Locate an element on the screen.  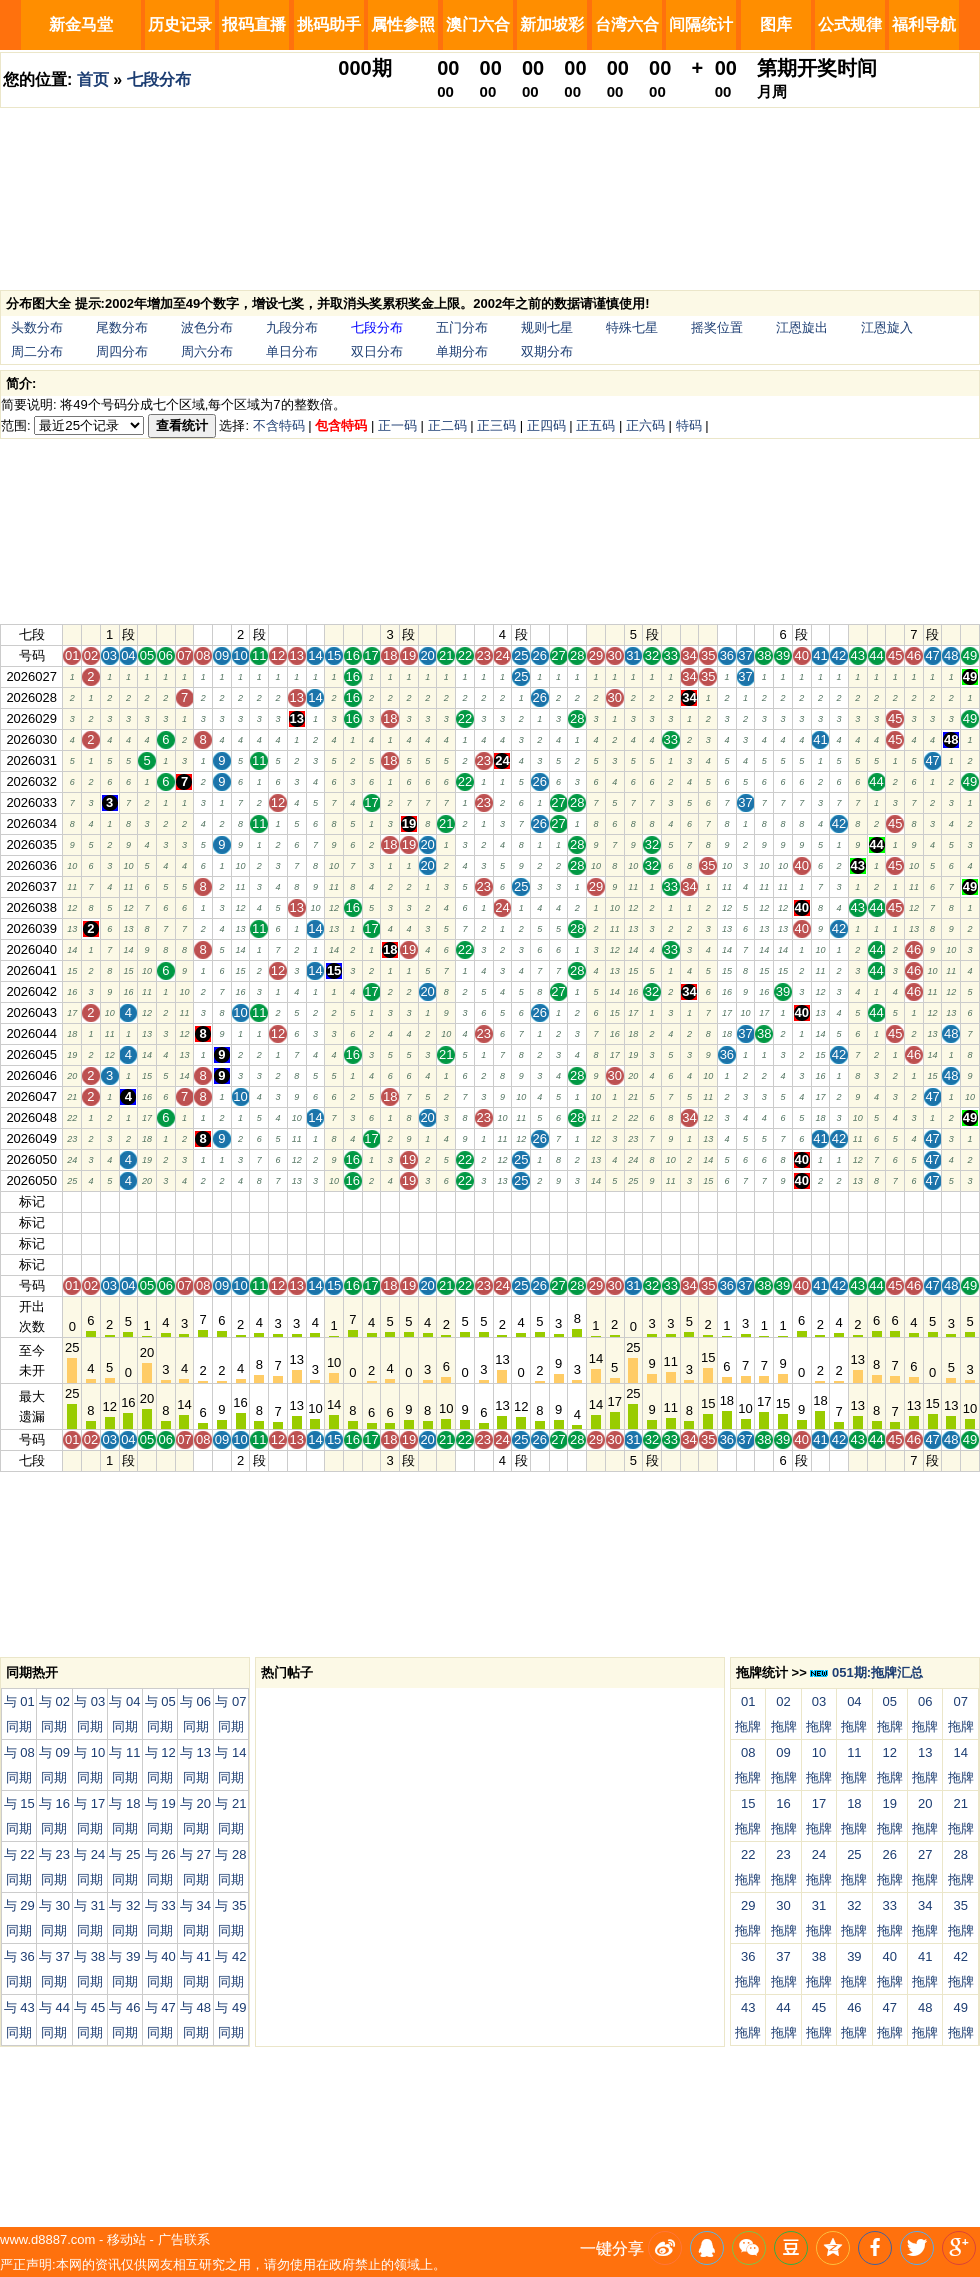
包含特码 is located at coordinates (341, 425).